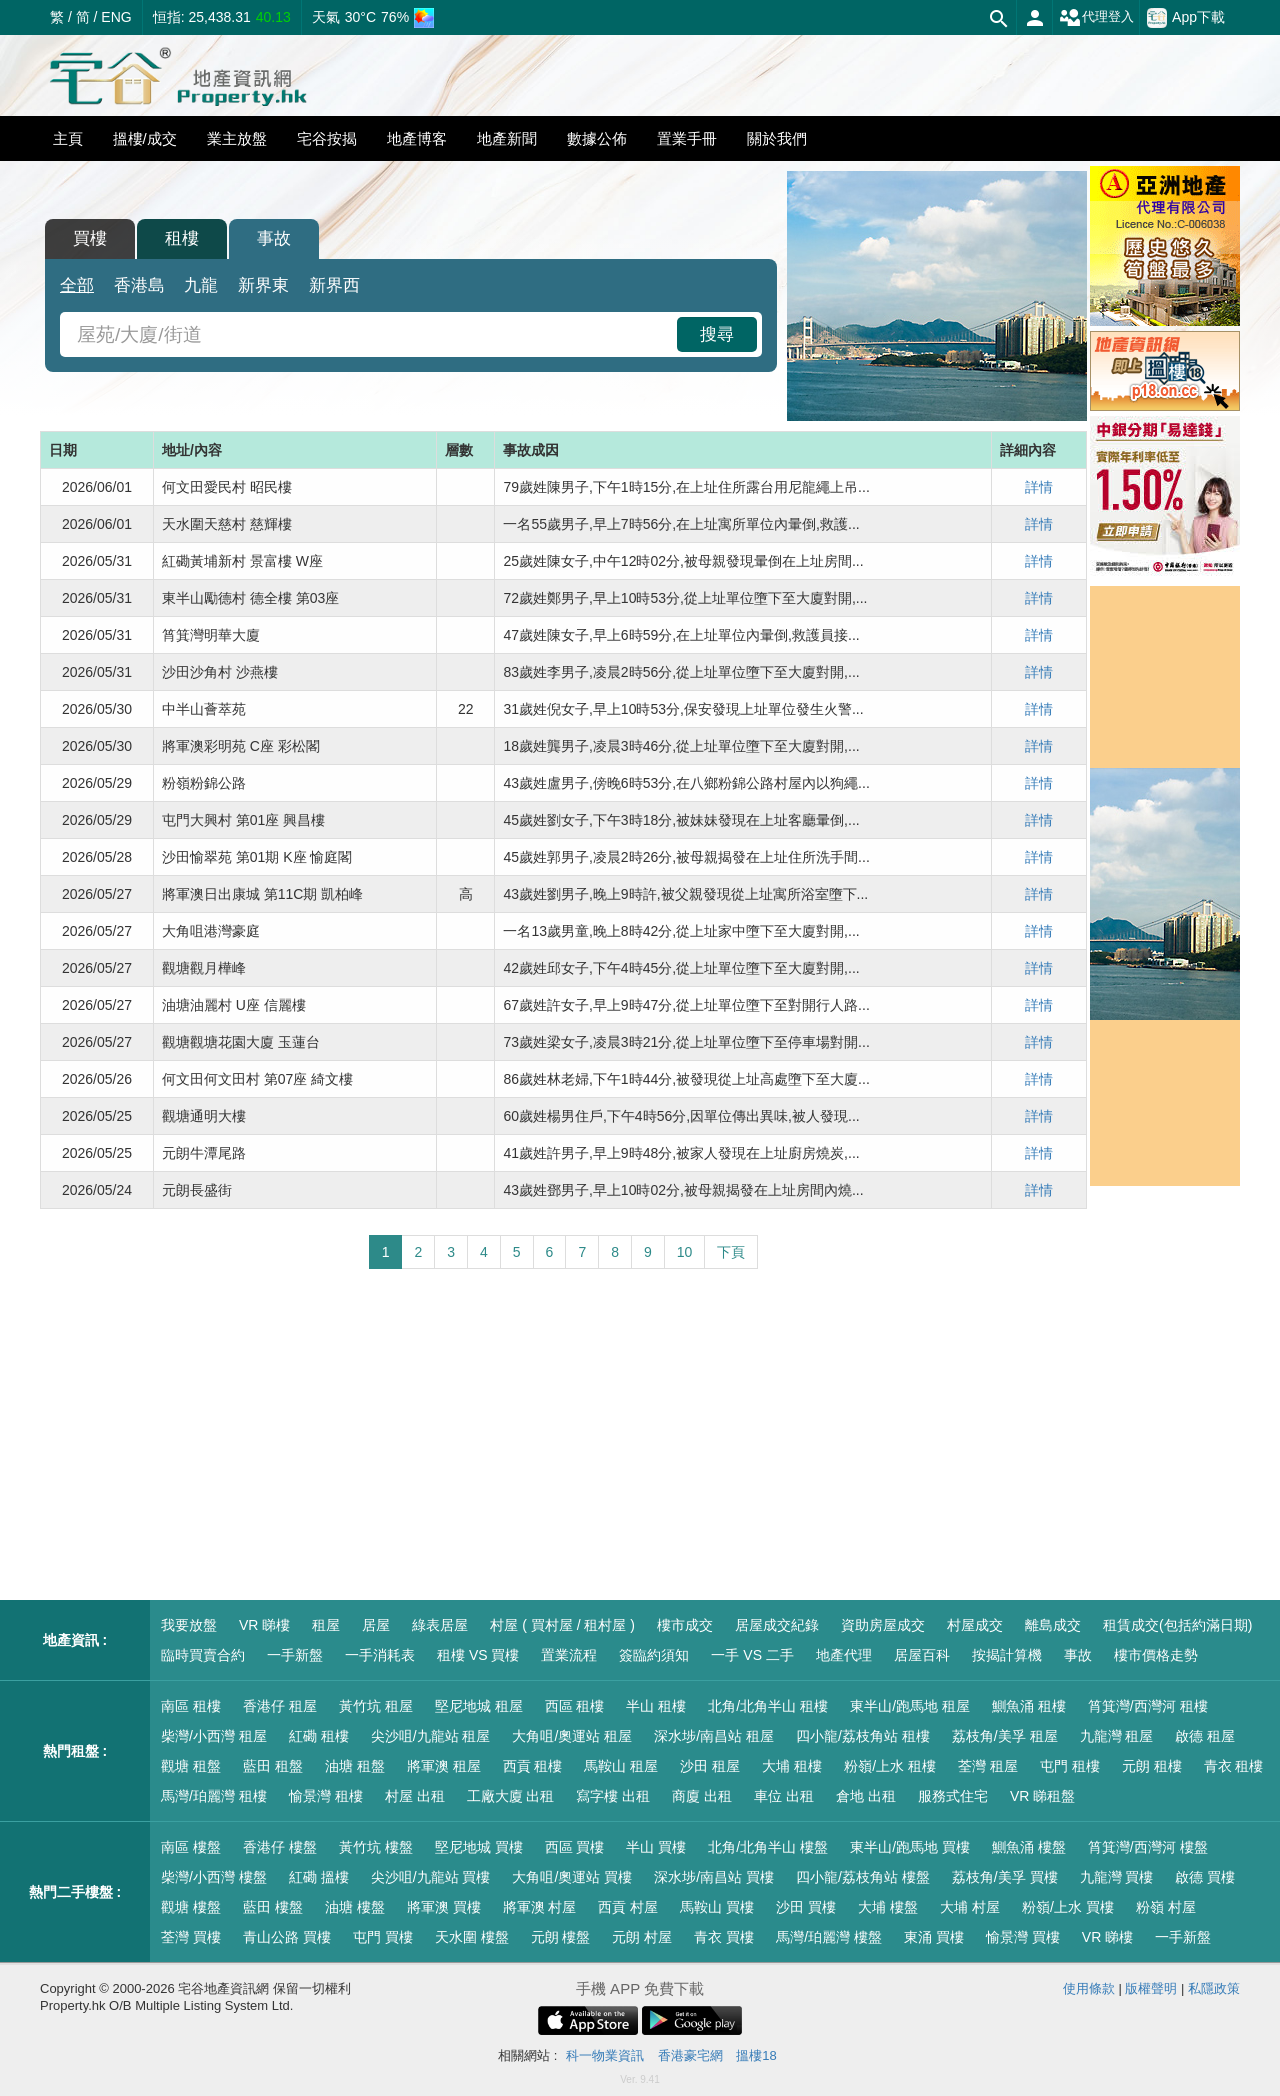  Describe the element at coordinates (274, 238) in the screenshot. I see `事故` at that location.